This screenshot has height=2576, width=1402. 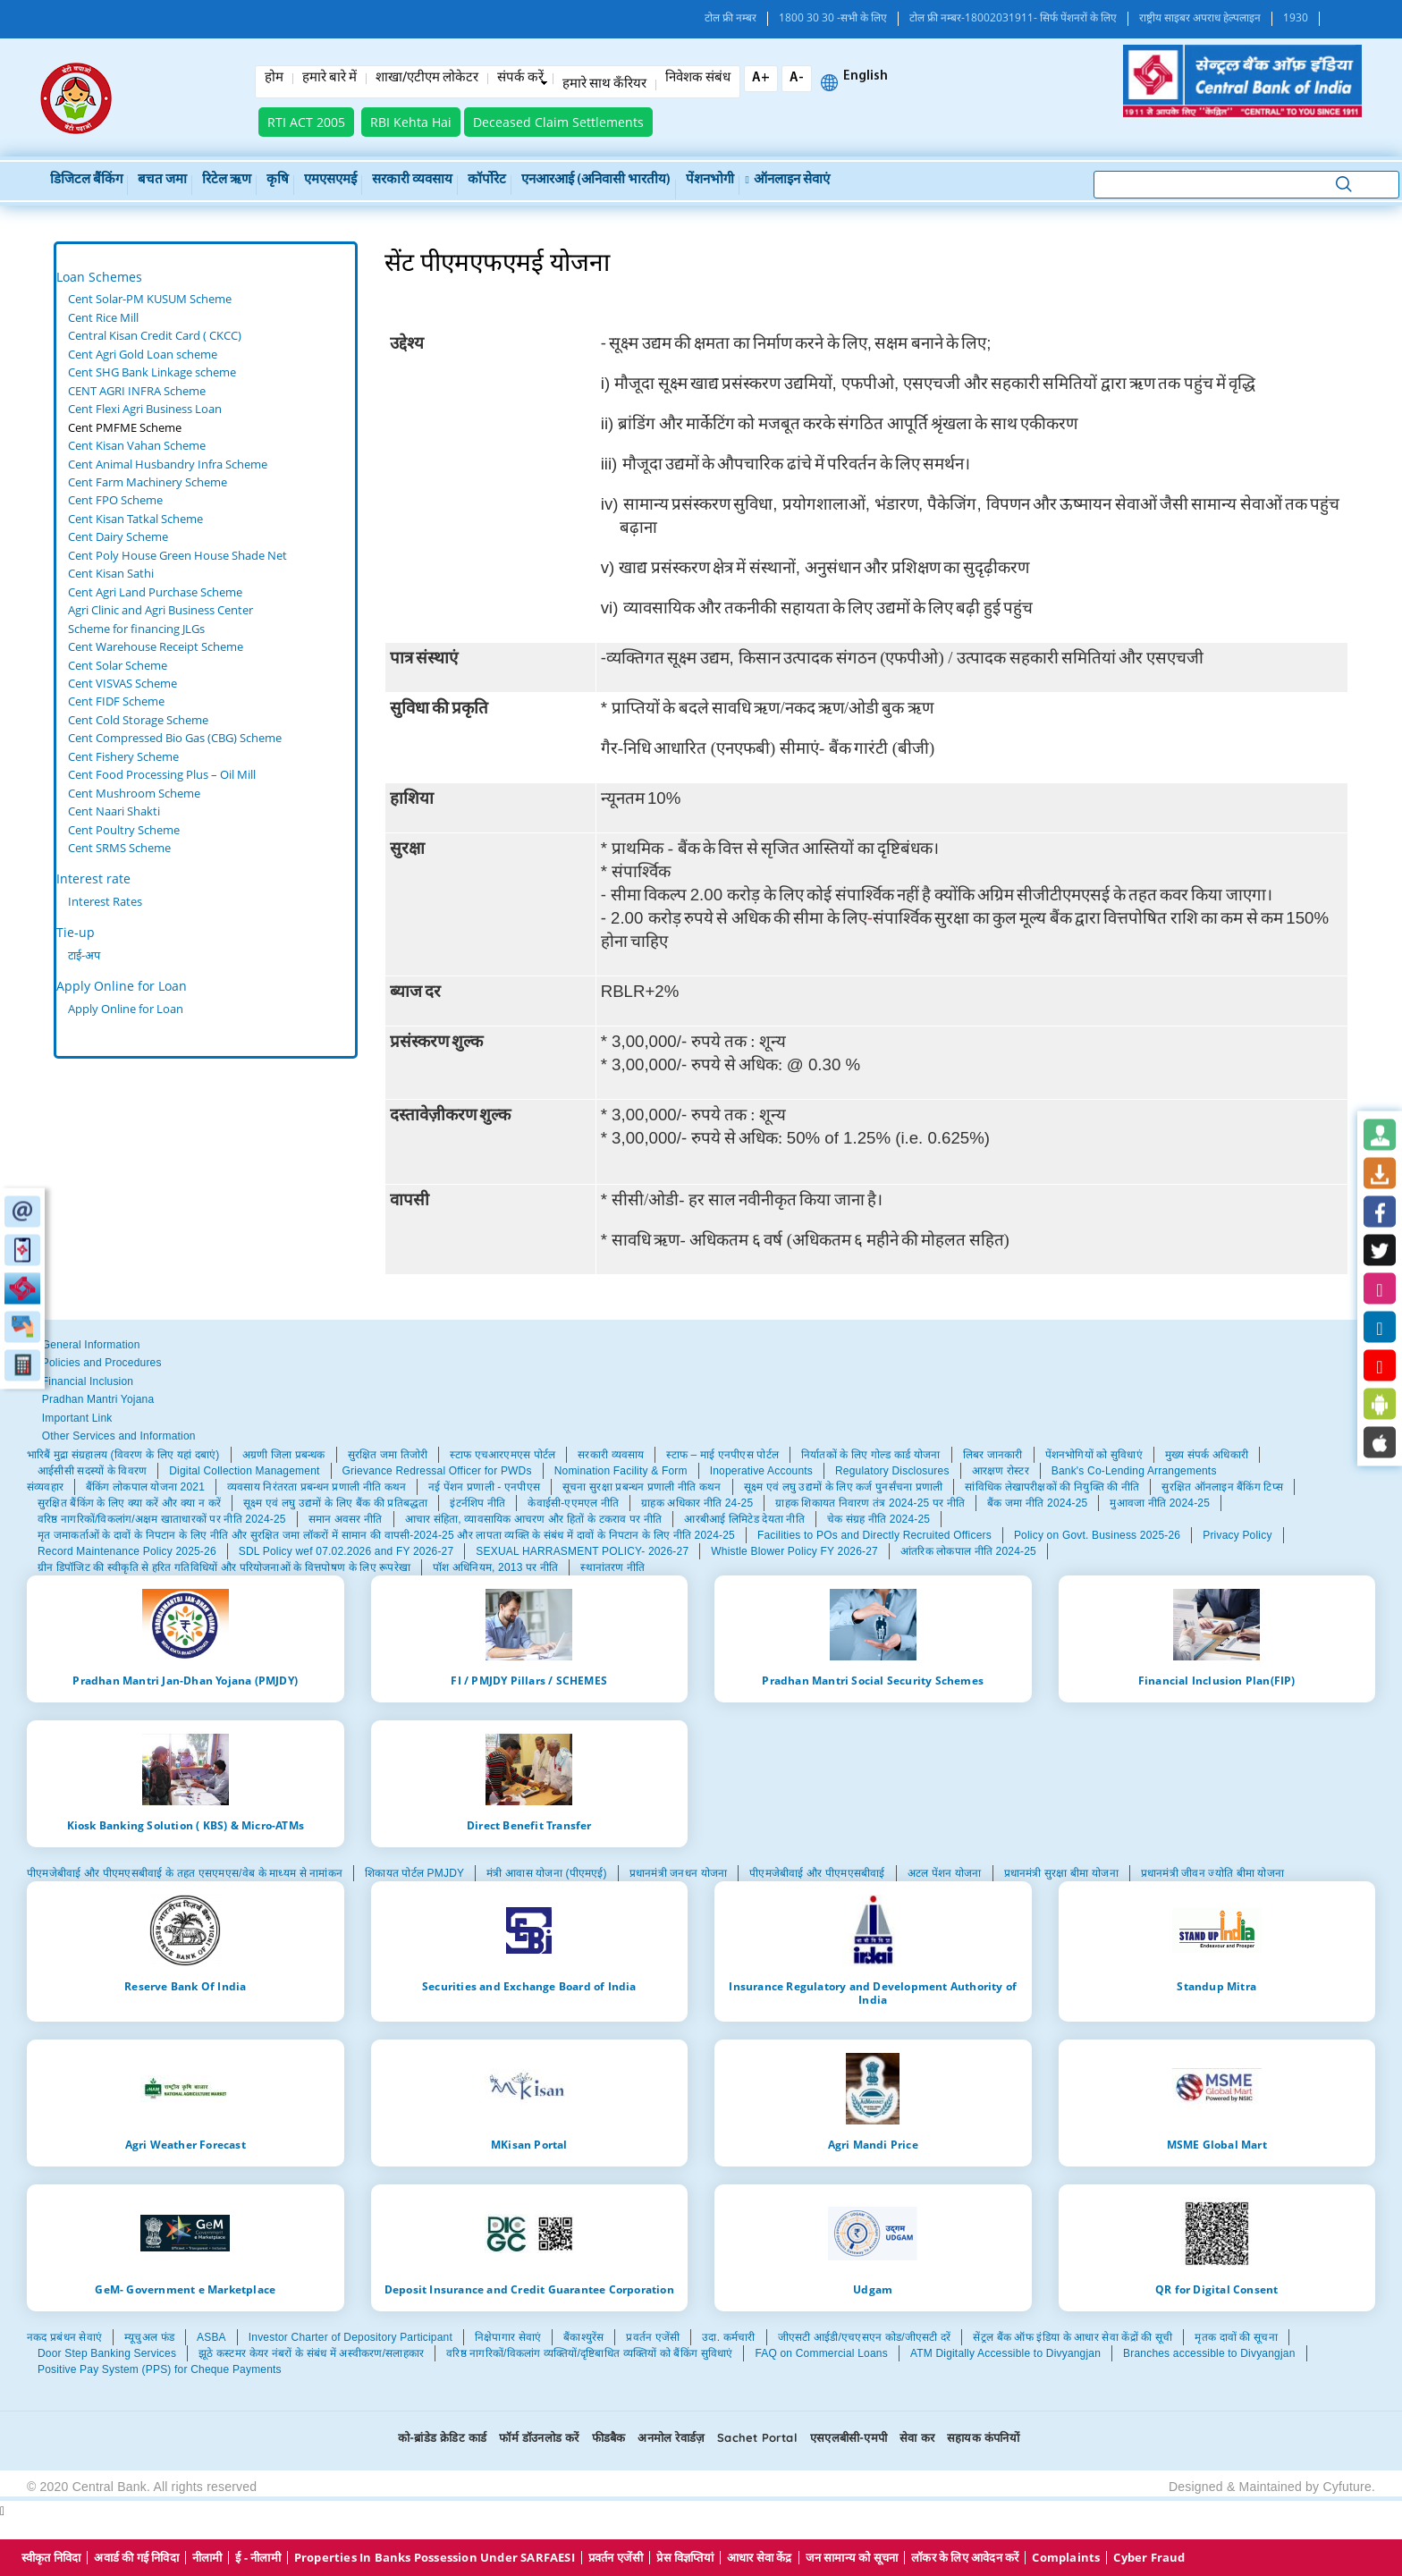 I want to click on MKisan Portal, so click(x=529, y=2144).